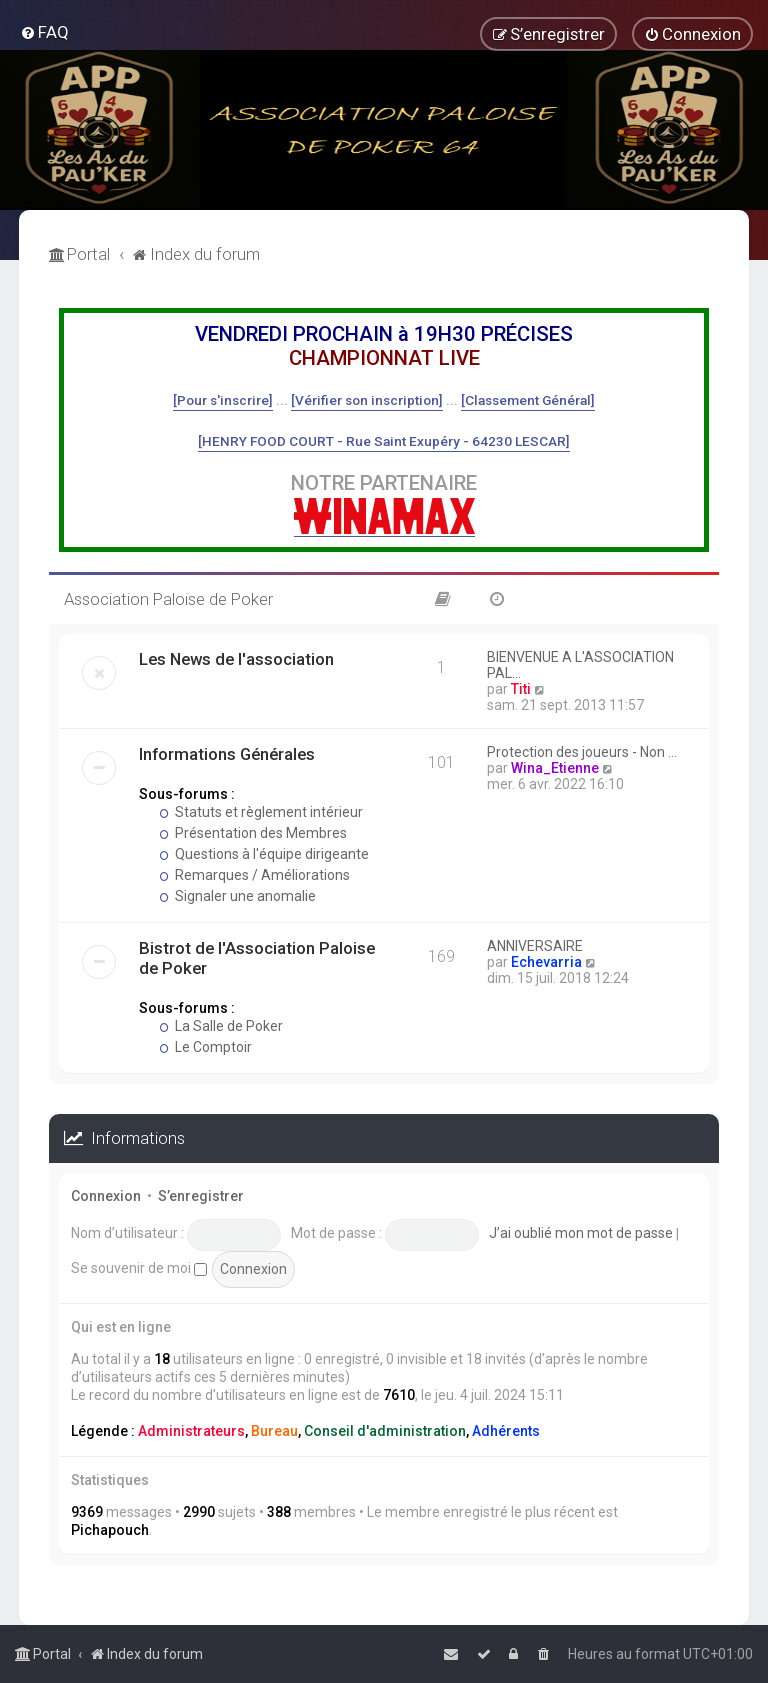 The height and width of the screenshot is (1683, 768). Describe the element at coordinates (506, 1431) in the screenshot. I see `Adhérents` at that location.